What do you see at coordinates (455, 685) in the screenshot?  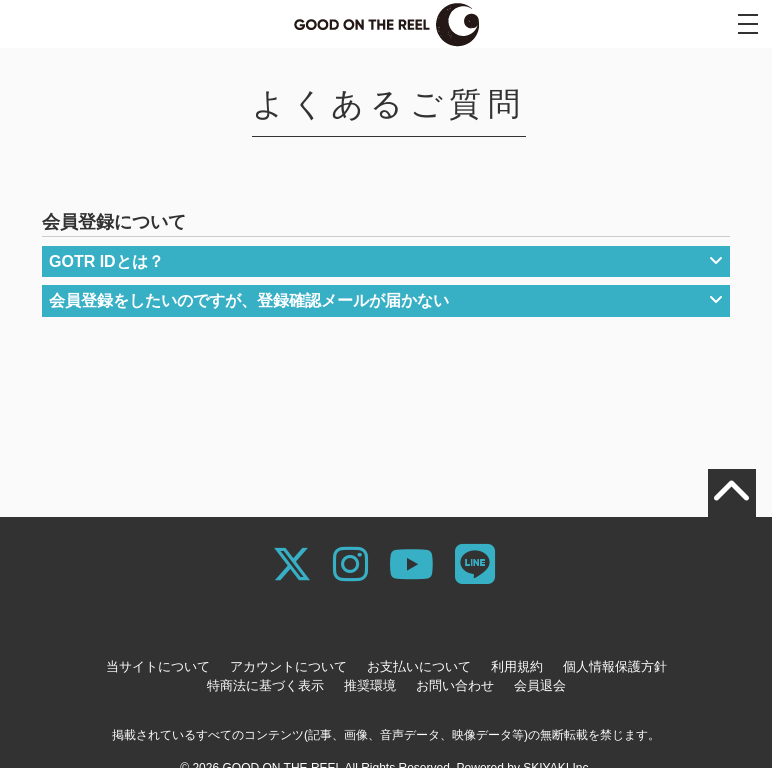 I see `お問い合わせ` at bounding box center [455, 685].